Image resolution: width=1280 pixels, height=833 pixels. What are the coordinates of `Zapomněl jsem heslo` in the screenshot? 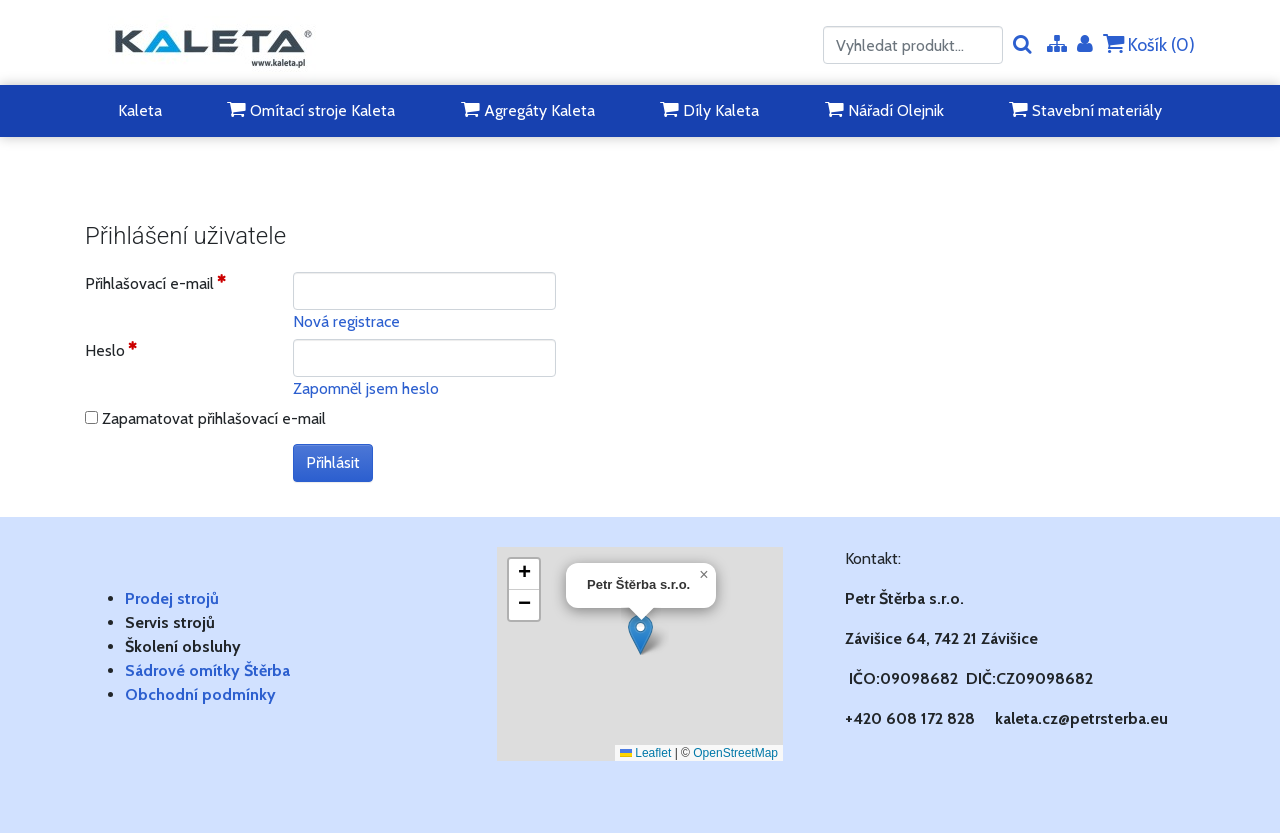 It's located at (366, 388).